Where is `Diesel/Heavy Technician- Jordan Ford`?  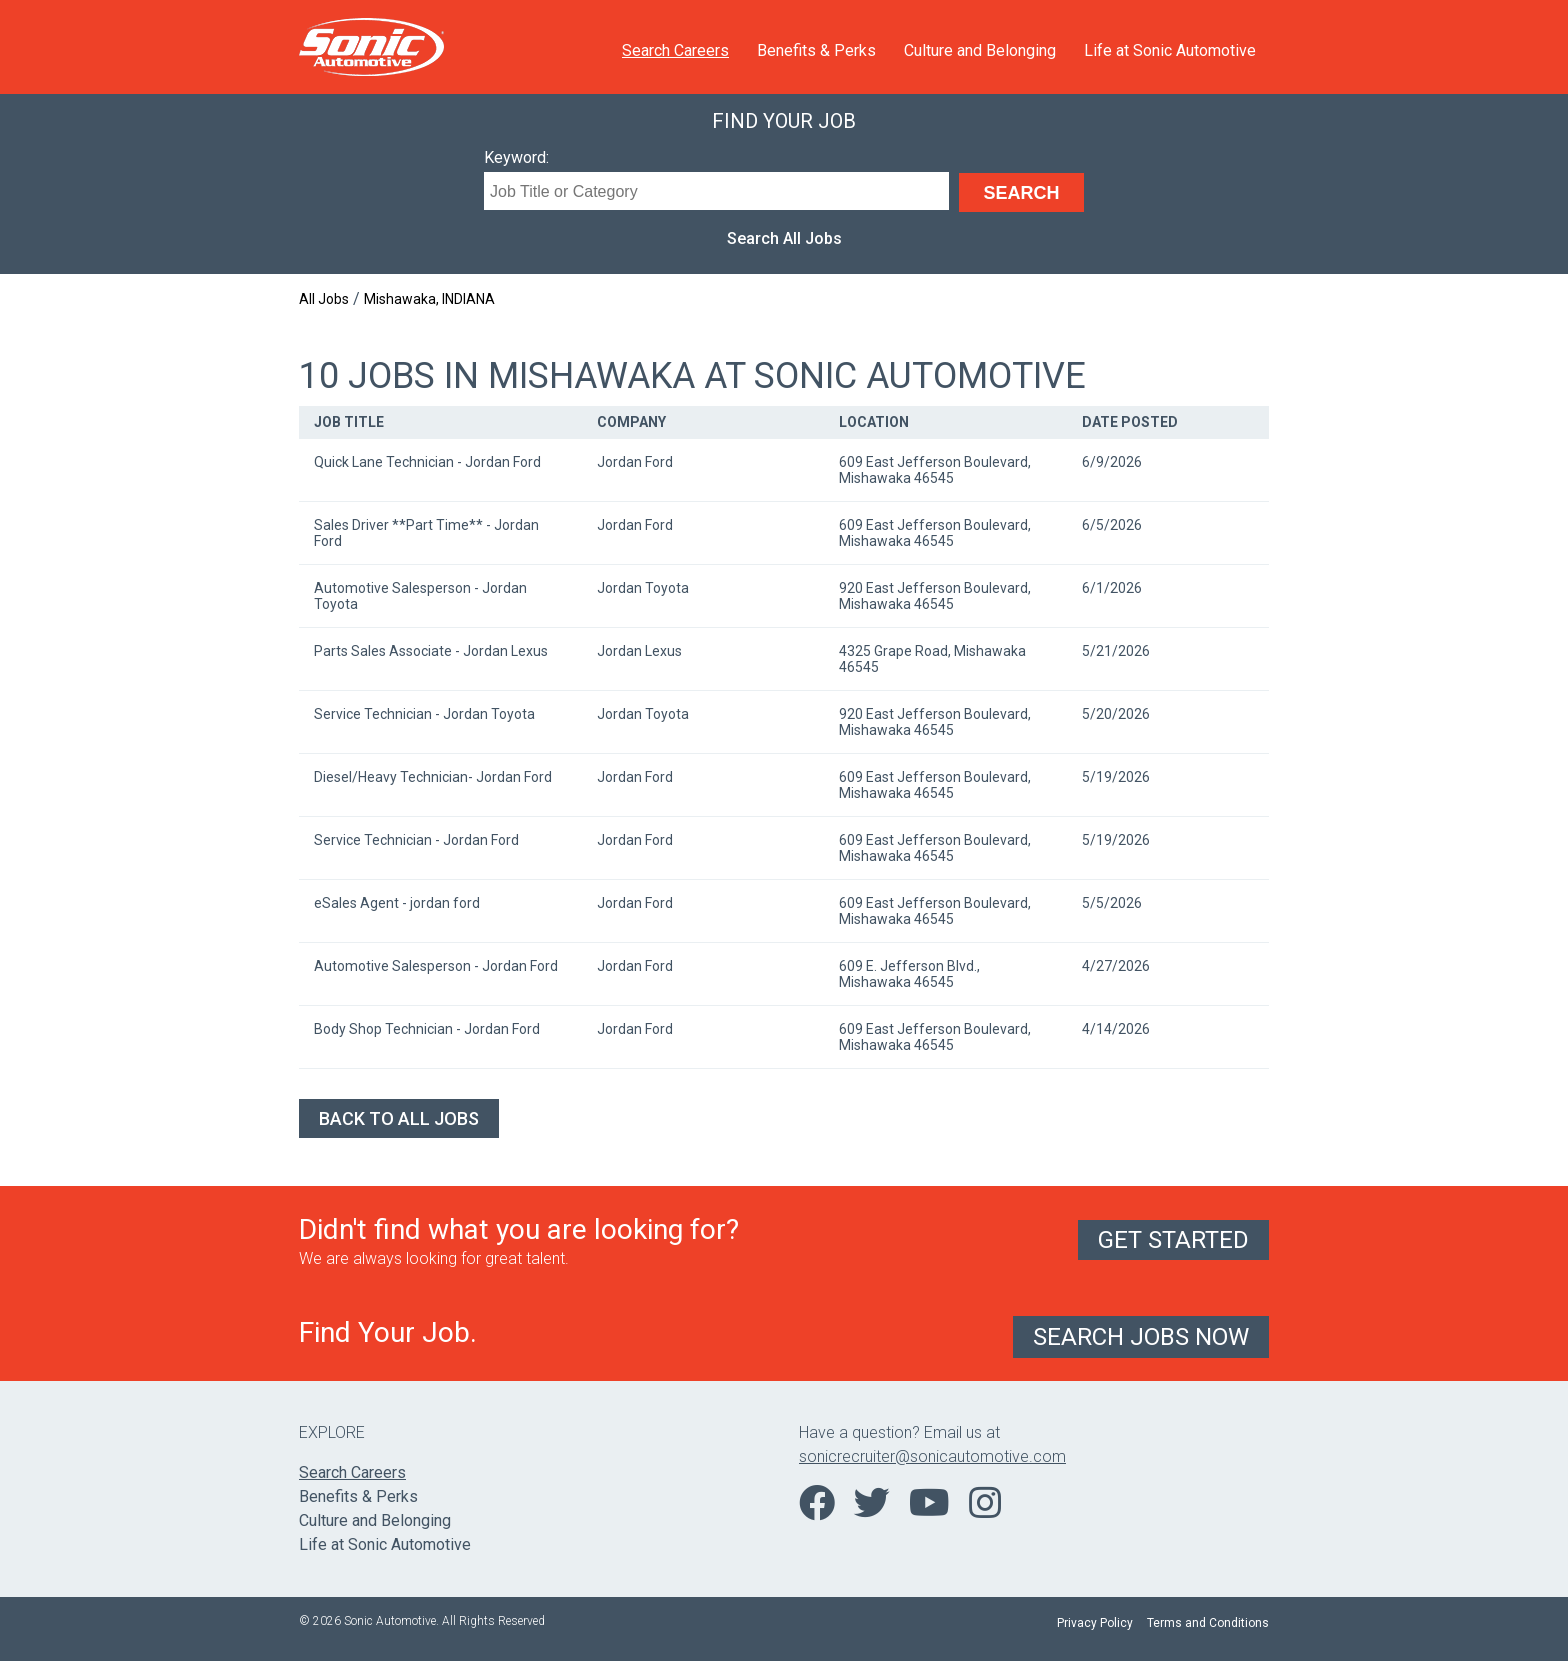
Diesel/Heavy Technician- Jordan Ford is located at coordinates (433, 777).